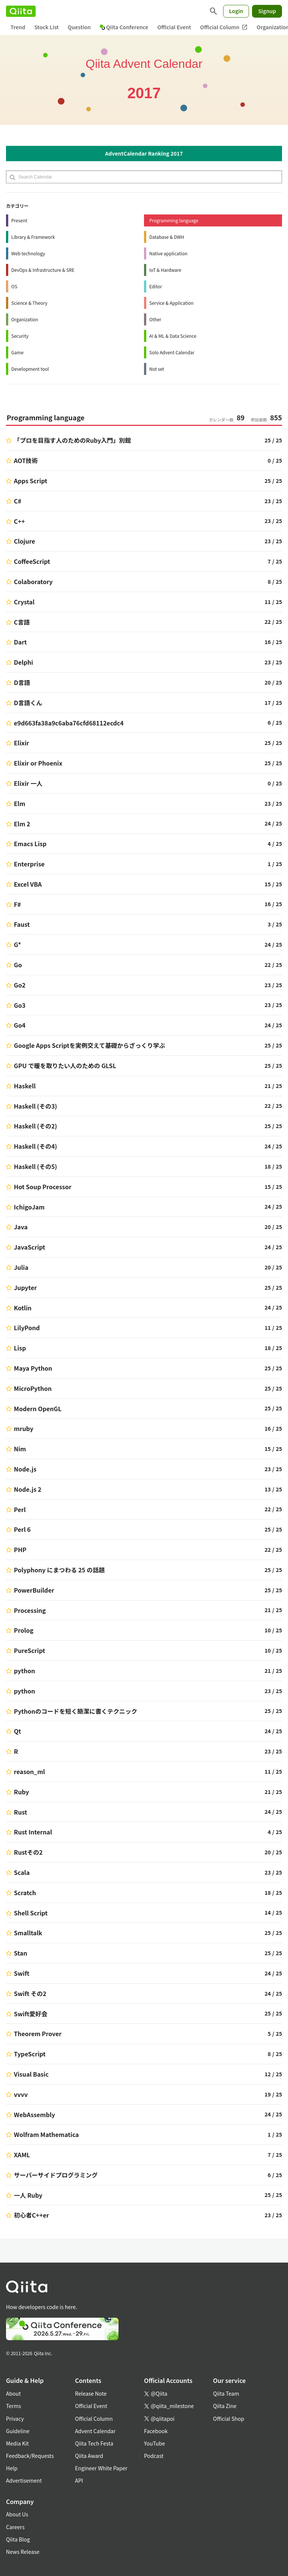 Image resolution: width=288 pixels, height=2576 pixels. What do you see at coordinates (22, 2154) in the screenshot?
I see `XAML` at bounding box center [22, 2154].